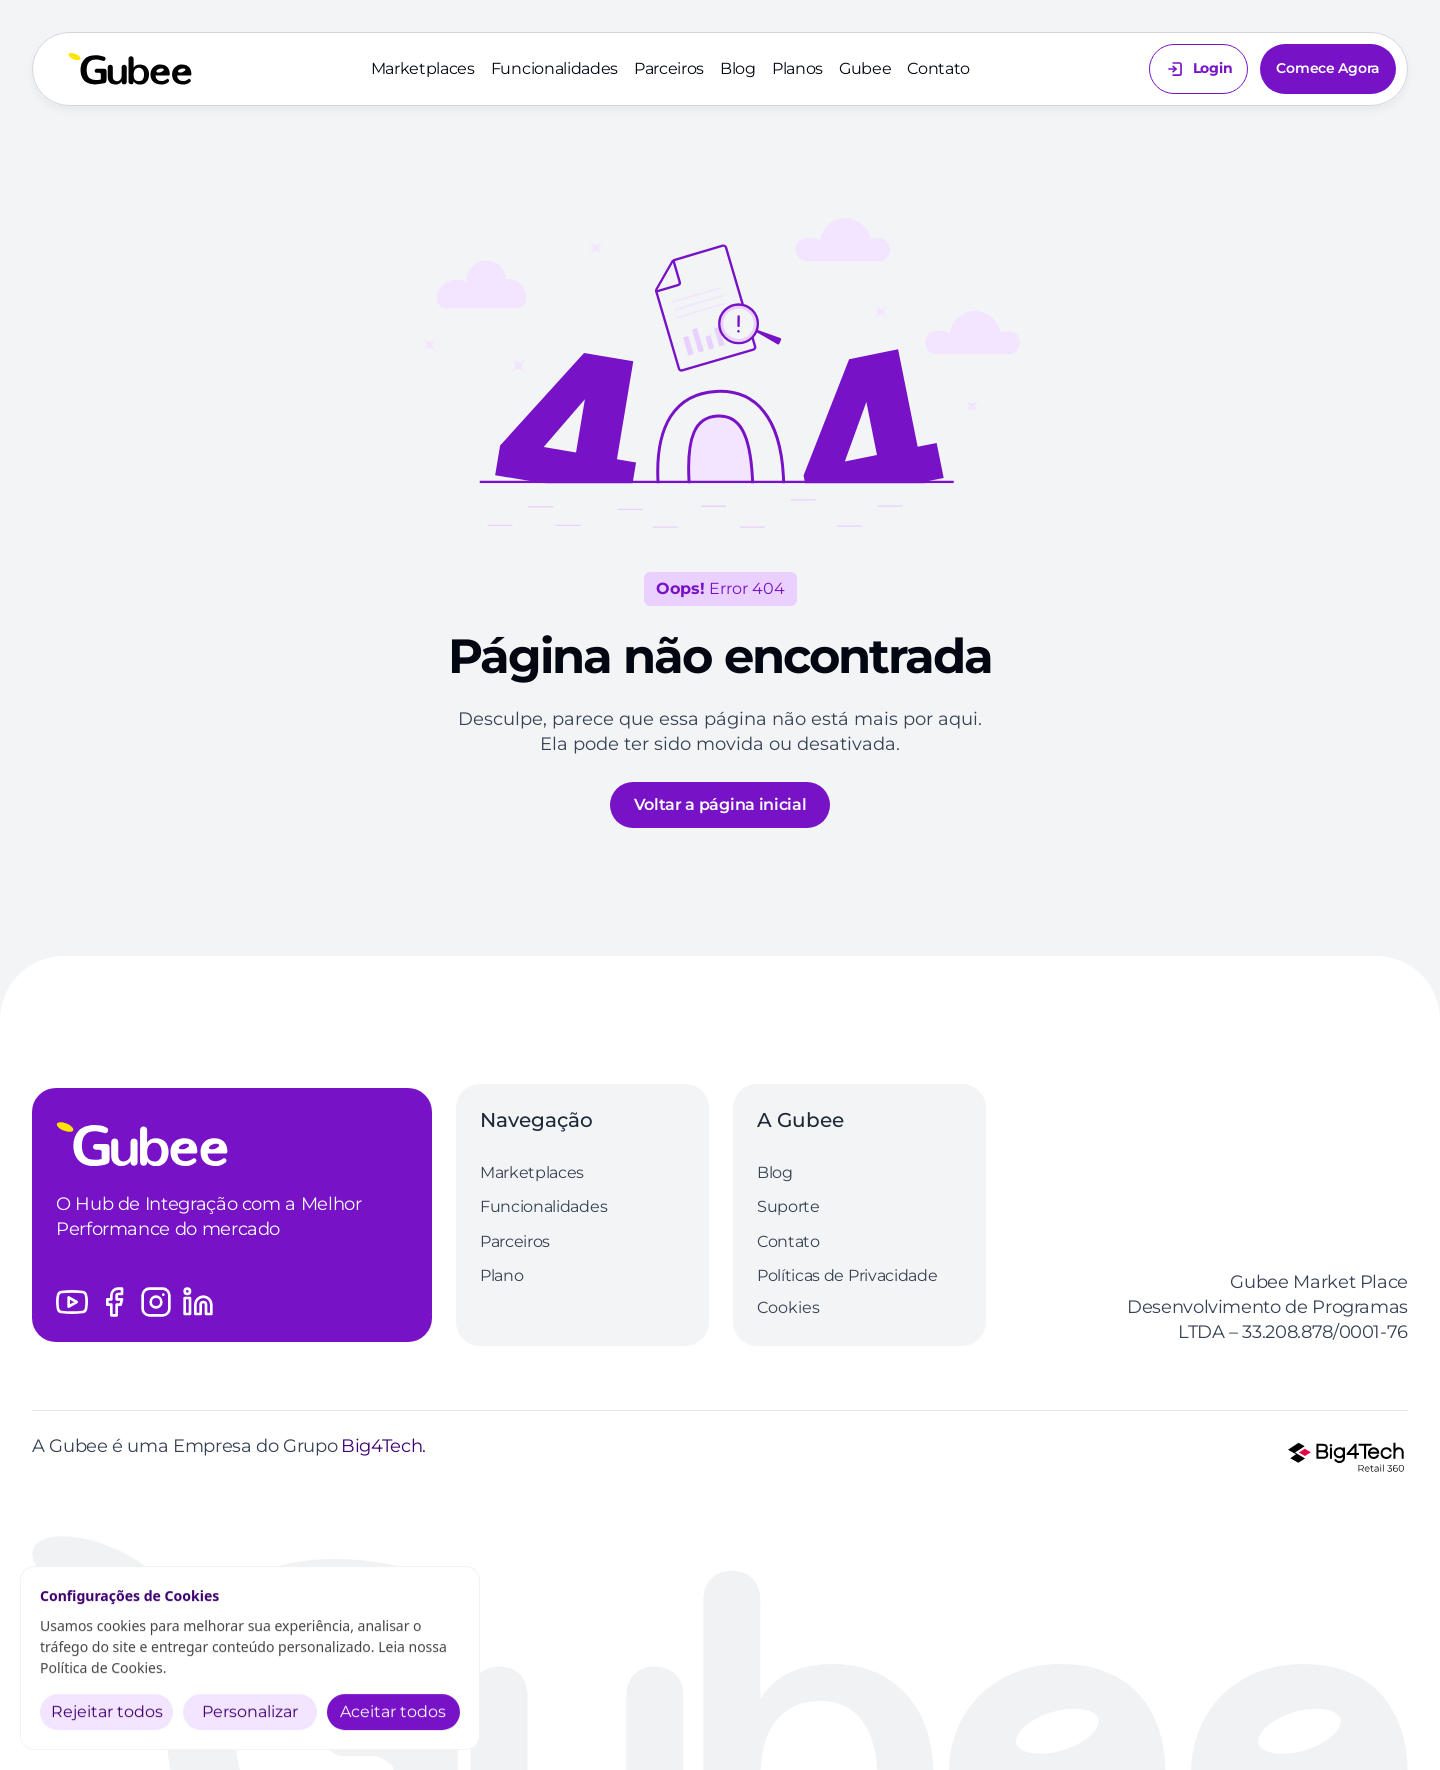 The height and width of the screenshot is (1770, 1440). What do you see at coordinates (72, 1302) in the screenshot?
I see `[Acesse o canal do Youtube da Gubee]` at bounding box center [72, 1302].